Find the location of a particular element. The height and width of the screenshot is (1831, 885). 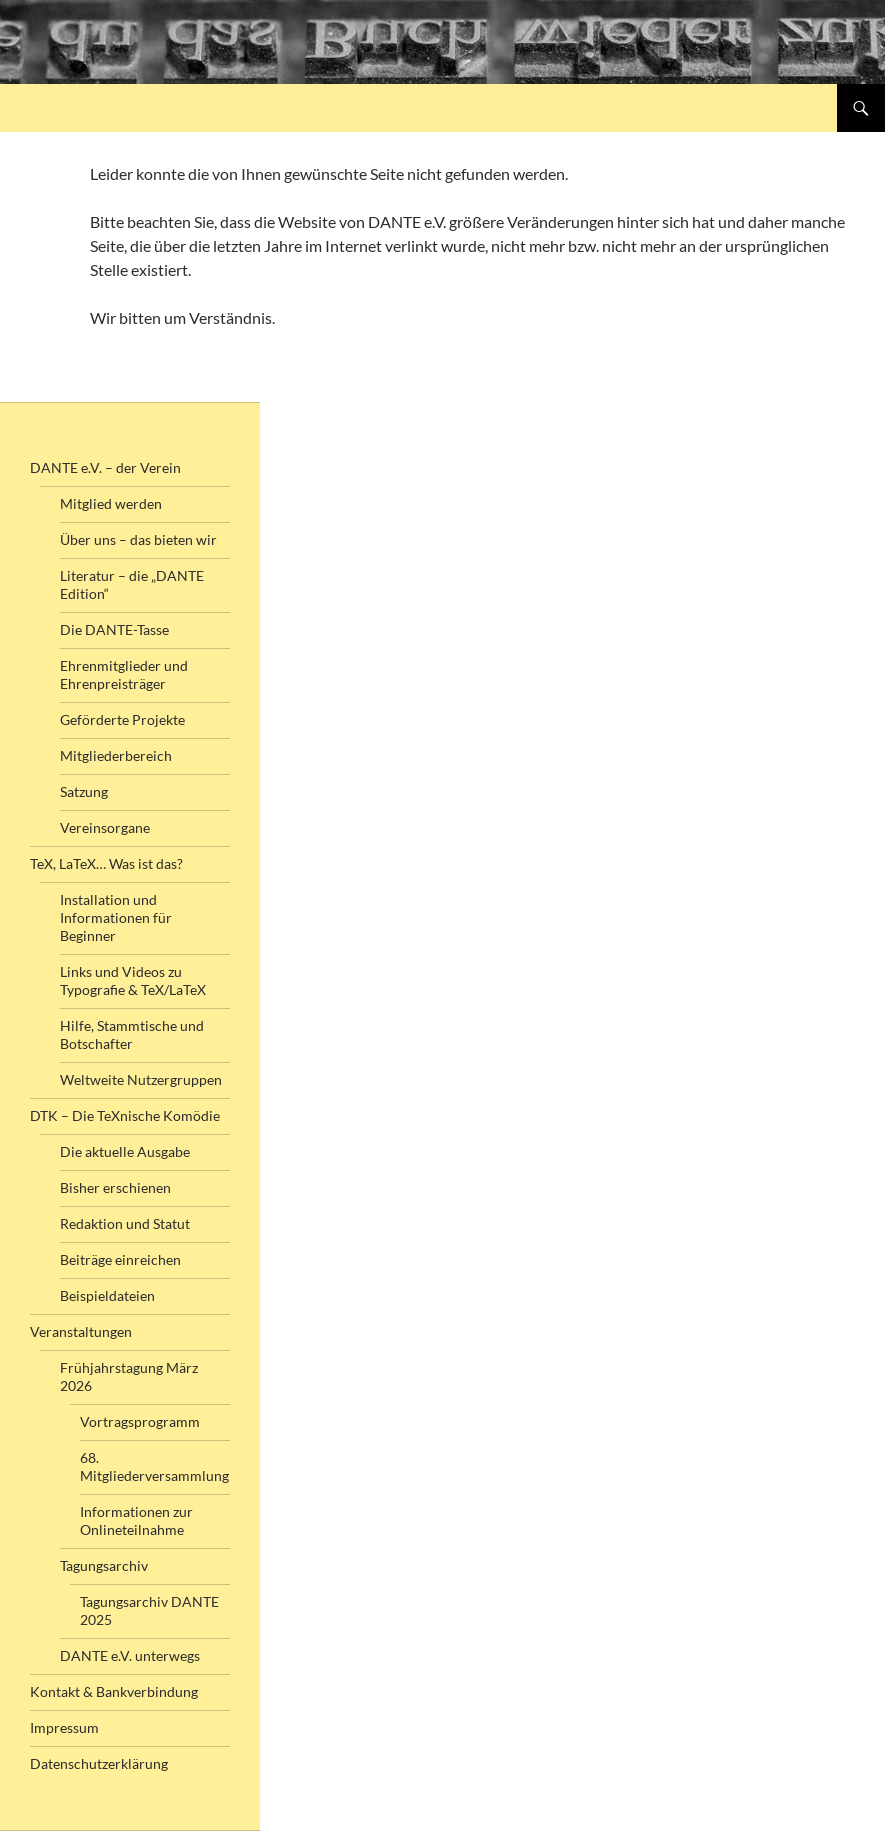

DANTE e.V. – der Verein is located at coordinates (105, 467).